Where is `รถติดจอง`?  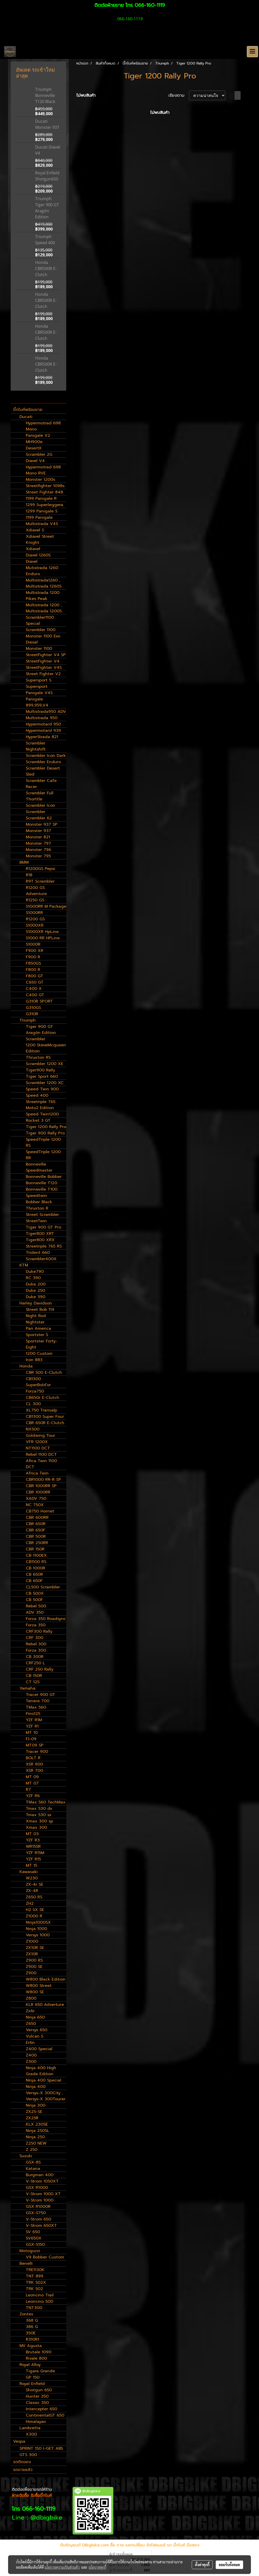
รถติดจอง is located at coordinates (22, 2462).